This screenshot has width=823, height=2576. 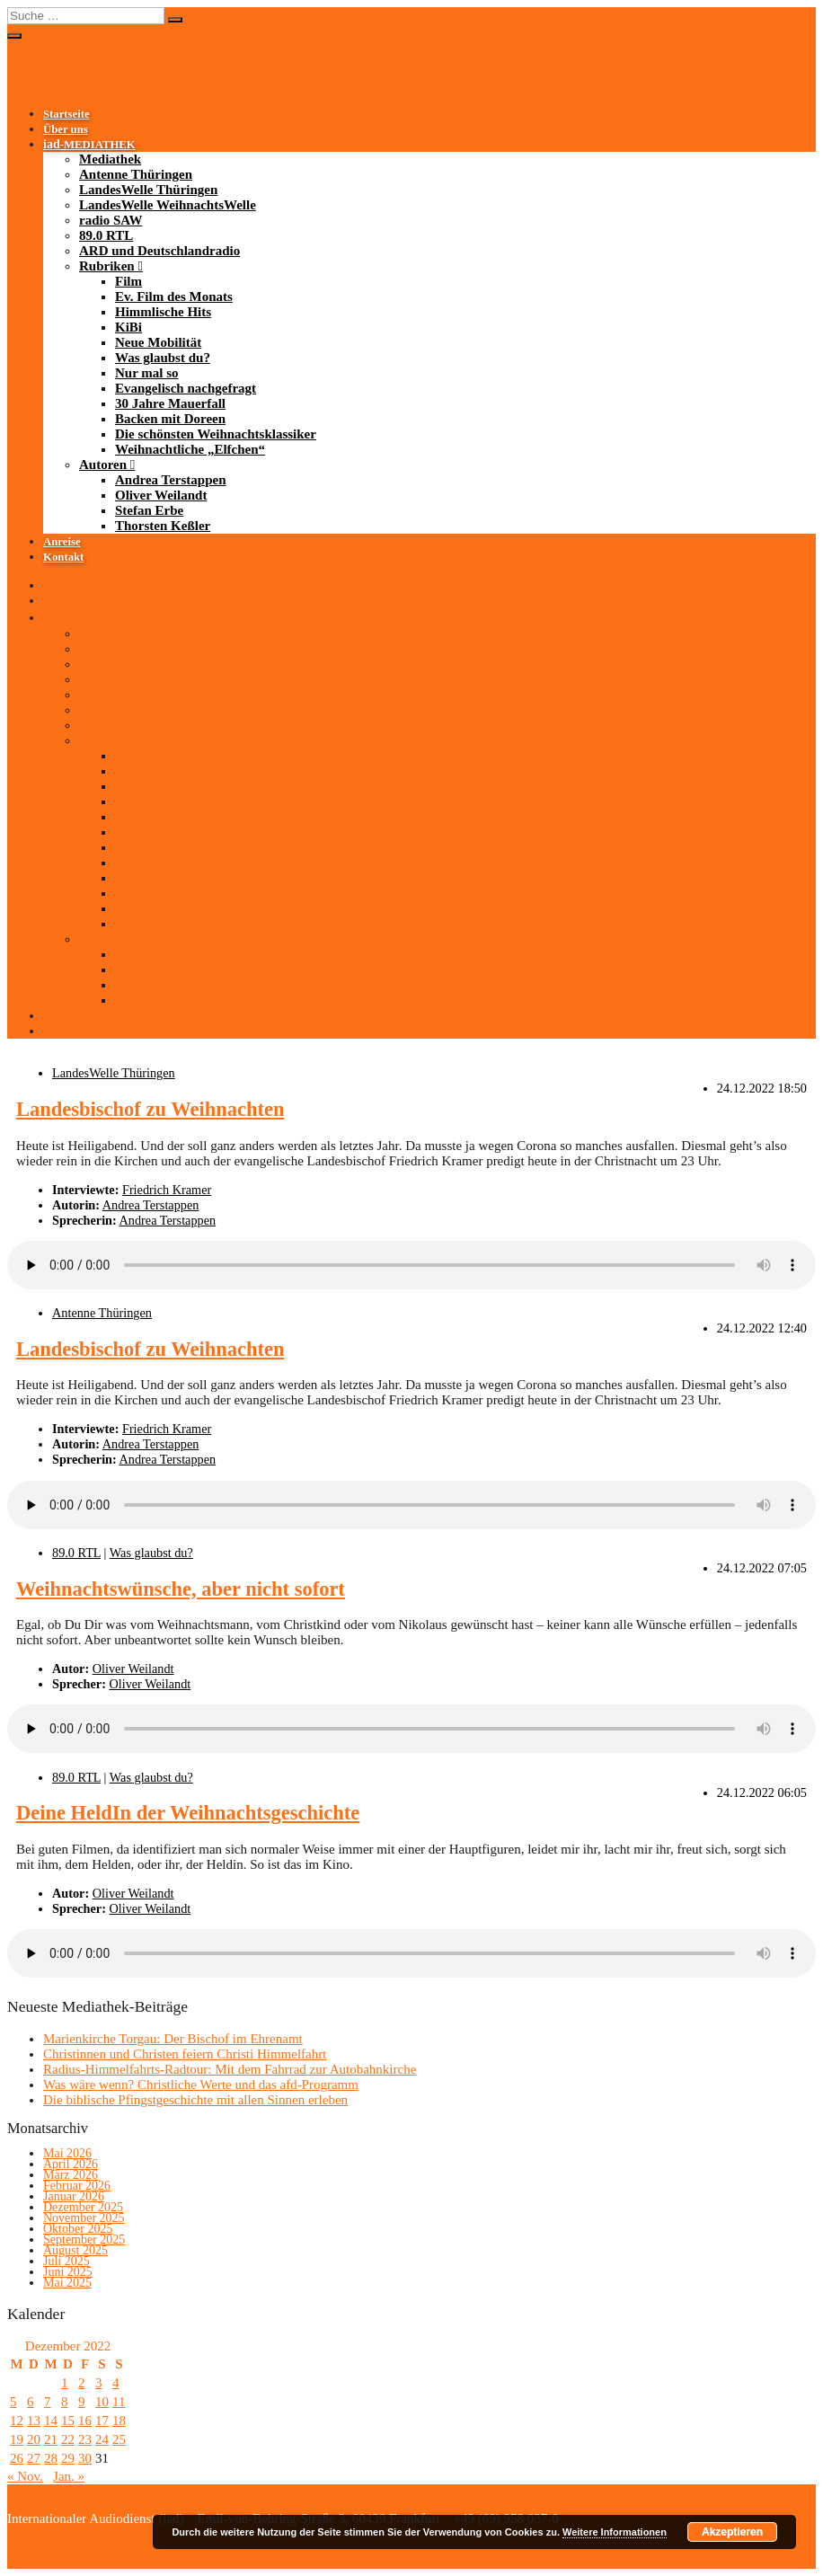 I want to click on Mediathek, so click(x=110, y=159).